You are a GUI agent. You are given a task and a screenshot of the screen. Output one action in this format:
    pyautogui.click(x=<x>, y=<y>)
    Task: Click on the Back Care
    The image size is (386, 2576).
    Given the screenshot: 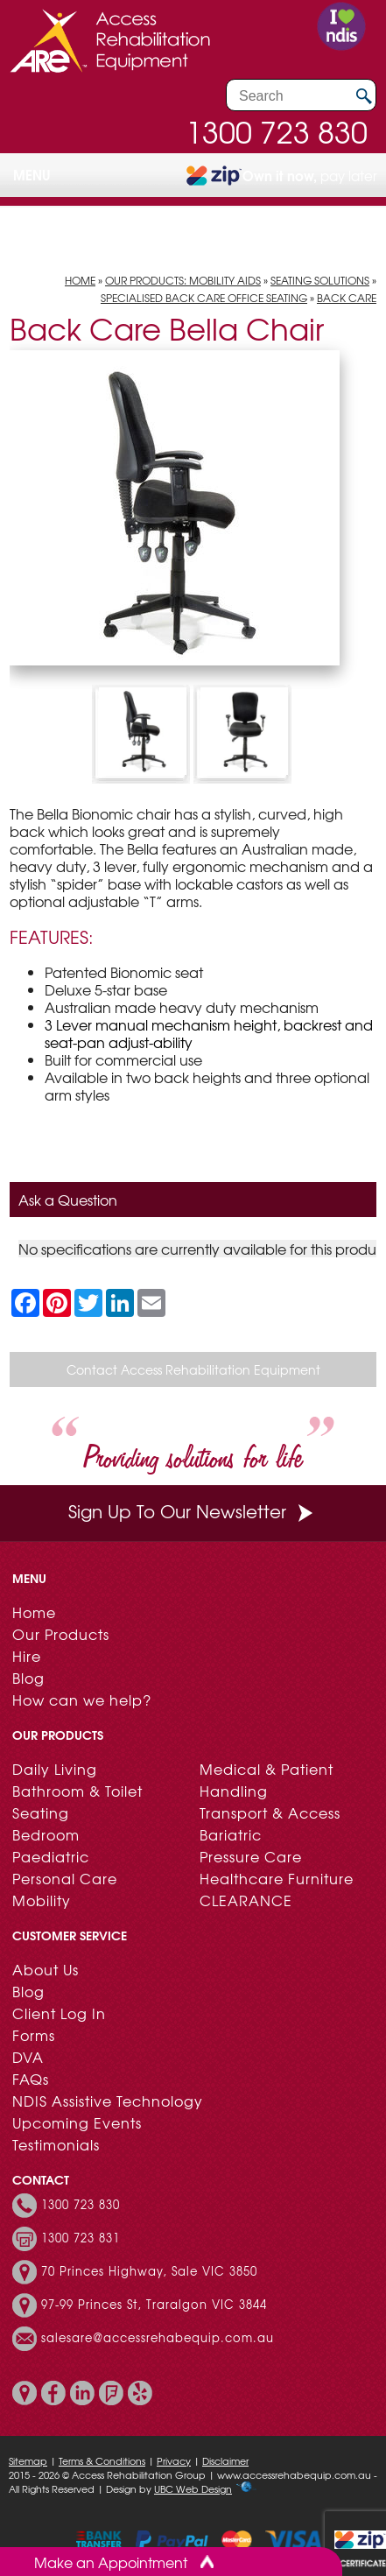 What is the action you would take?
    pyautogui.click(x=346, y=298)
    